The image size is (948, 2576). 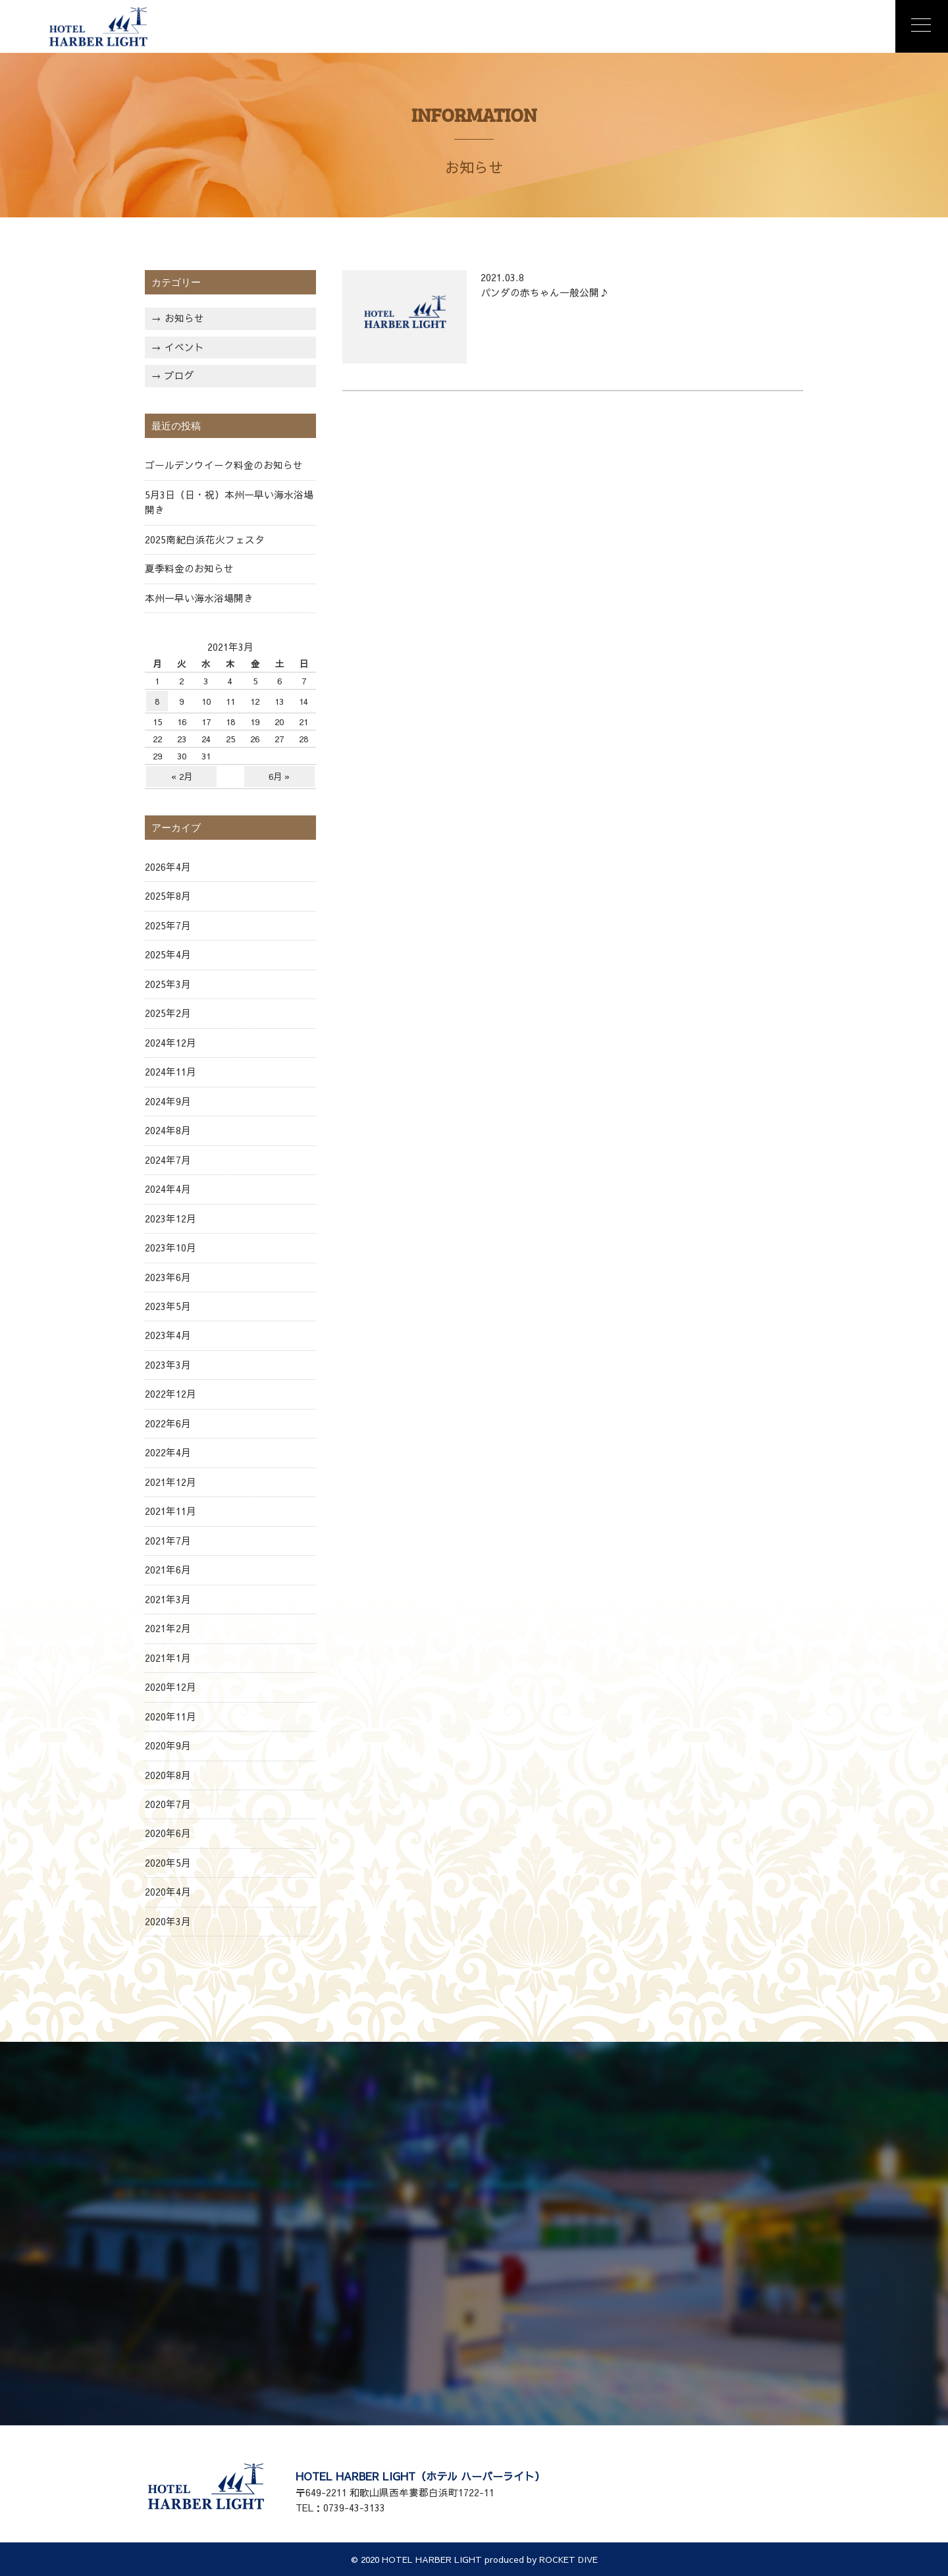 I want to click on 2023年5月, so click(x=168, y=1306).